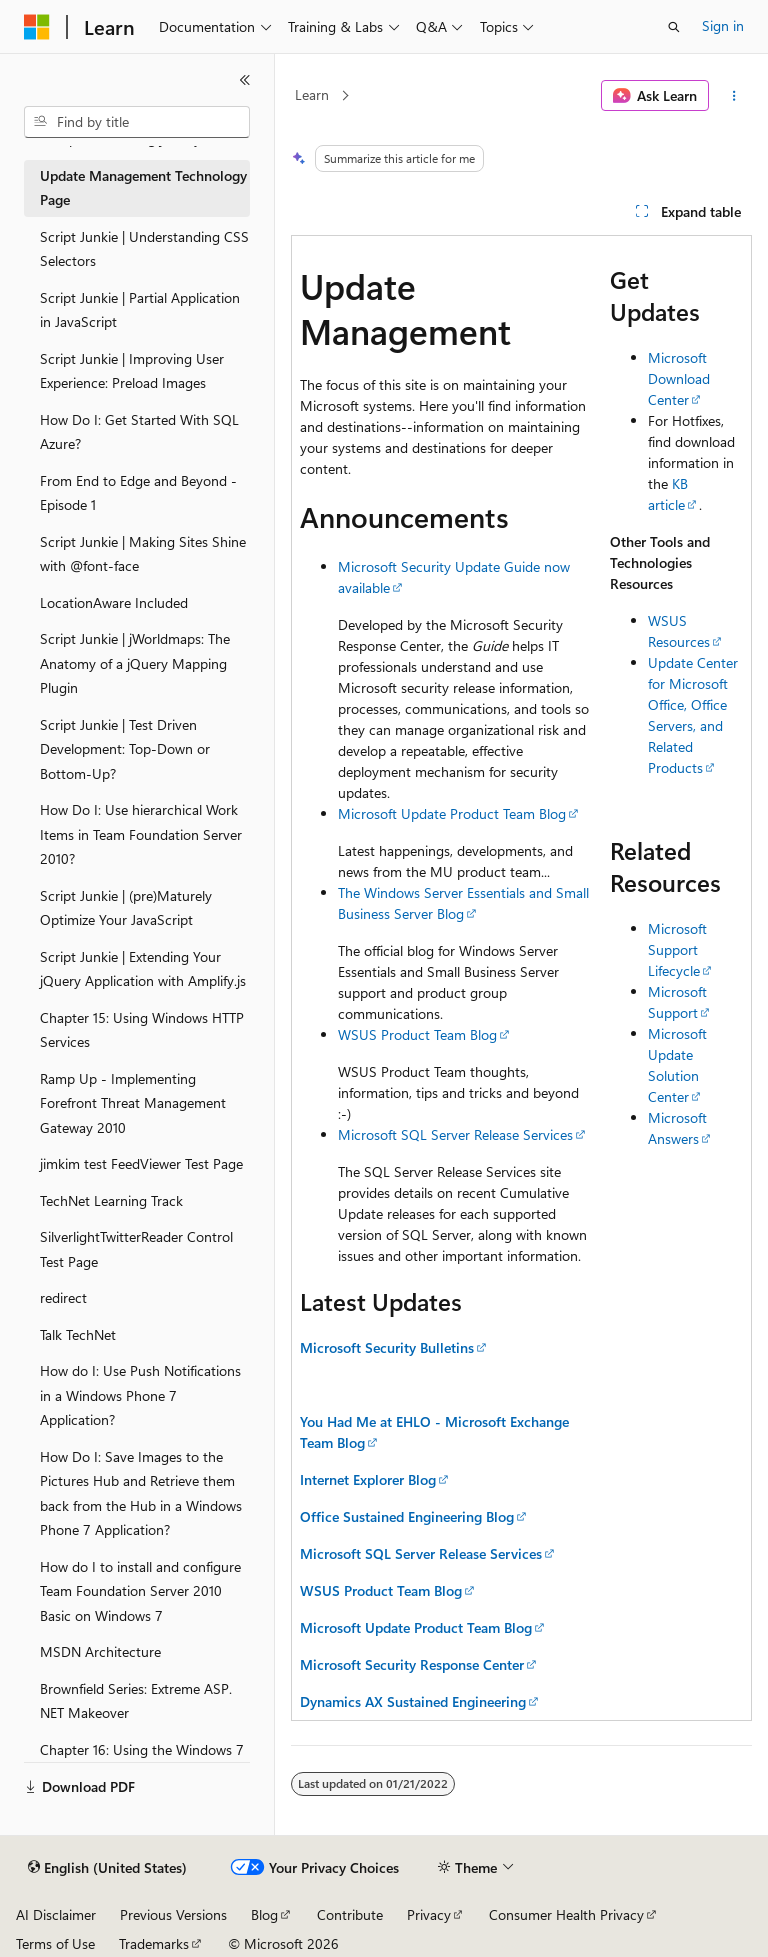 Image resolution: width=768 pixels, height=1957 pixels. Describe the element at coordinates (679, 631) in the screenshot. I see `WSUS Resources` at that location.